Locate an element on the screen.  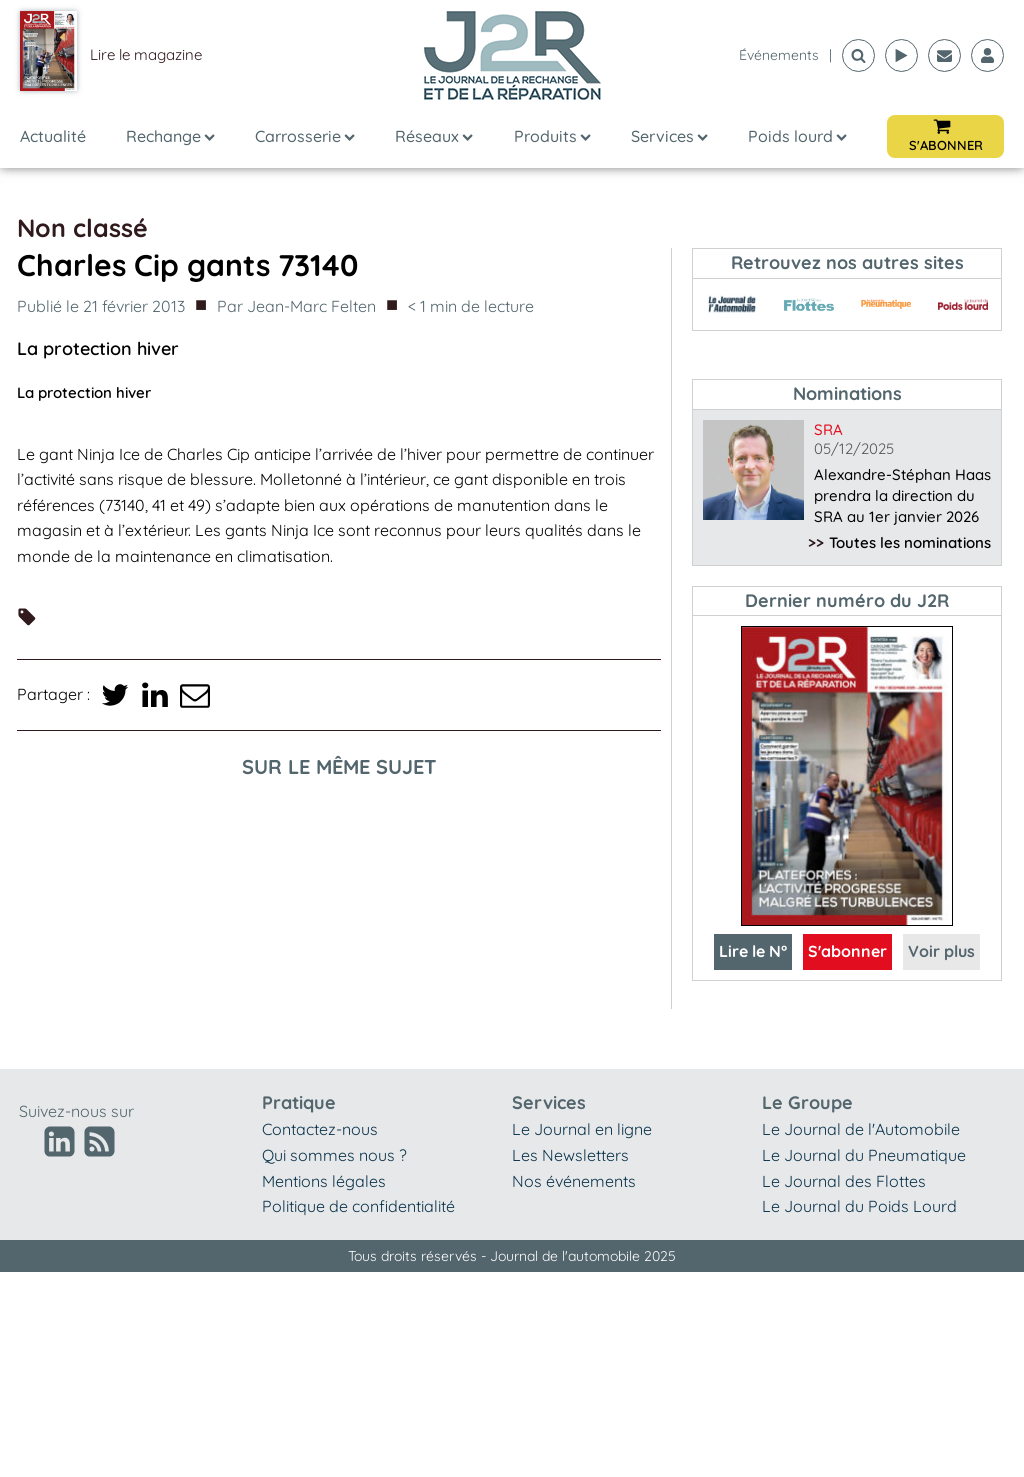
Actualité is located at coordinates (53, 136).